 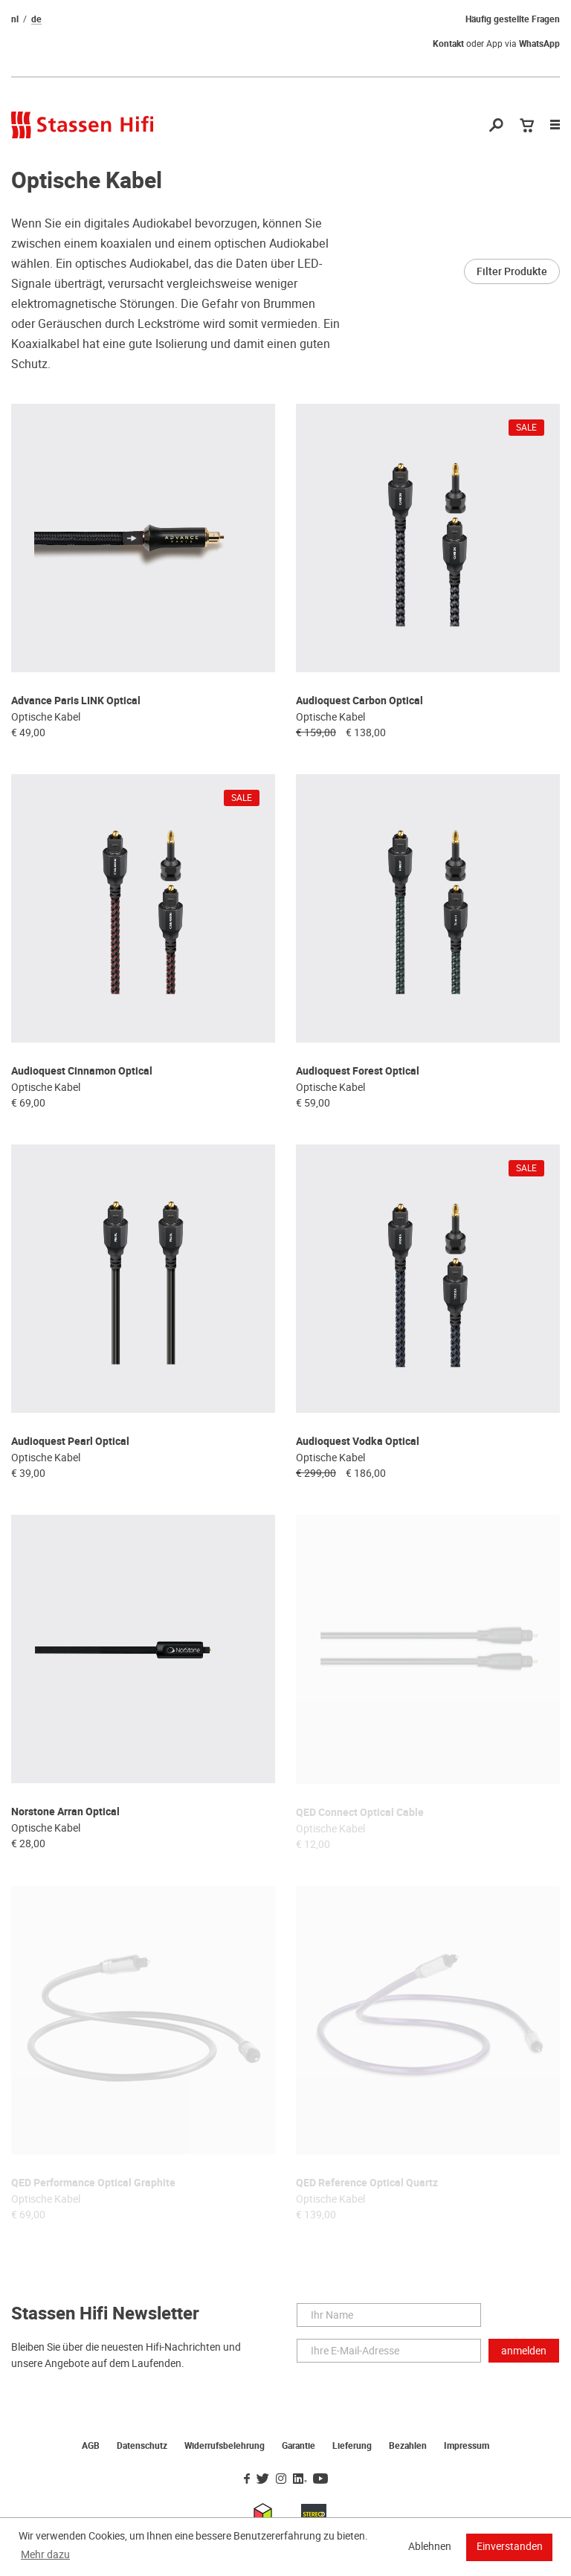 What do you see at coordinates (408, 2446) in the screenshot?
I see `Bezahlen` at bounding box center [408, 2446].